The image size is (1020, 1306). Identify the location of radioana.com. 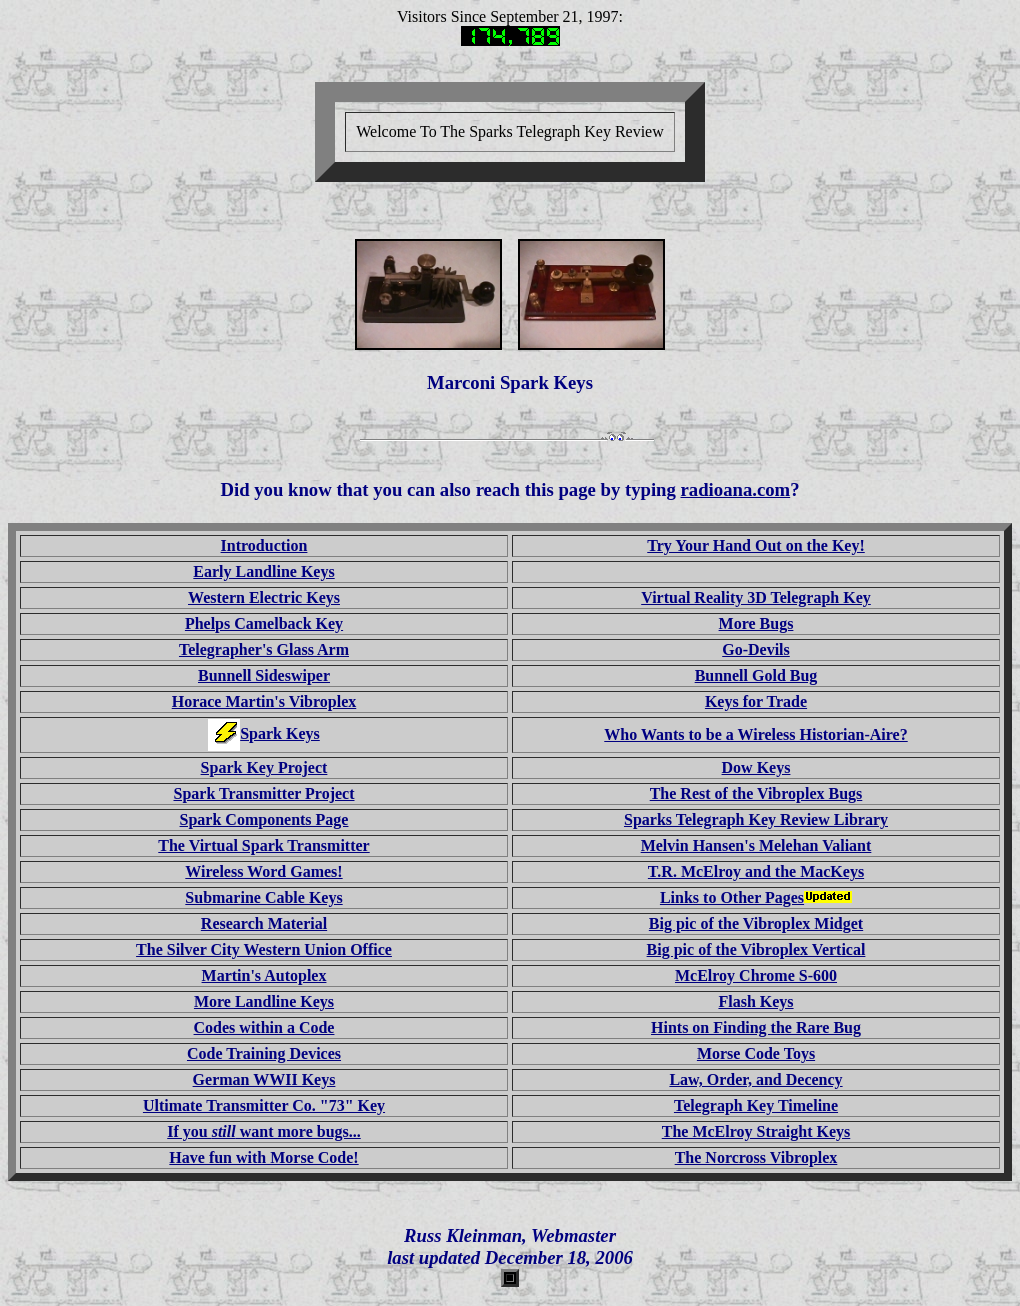
(736, 489).